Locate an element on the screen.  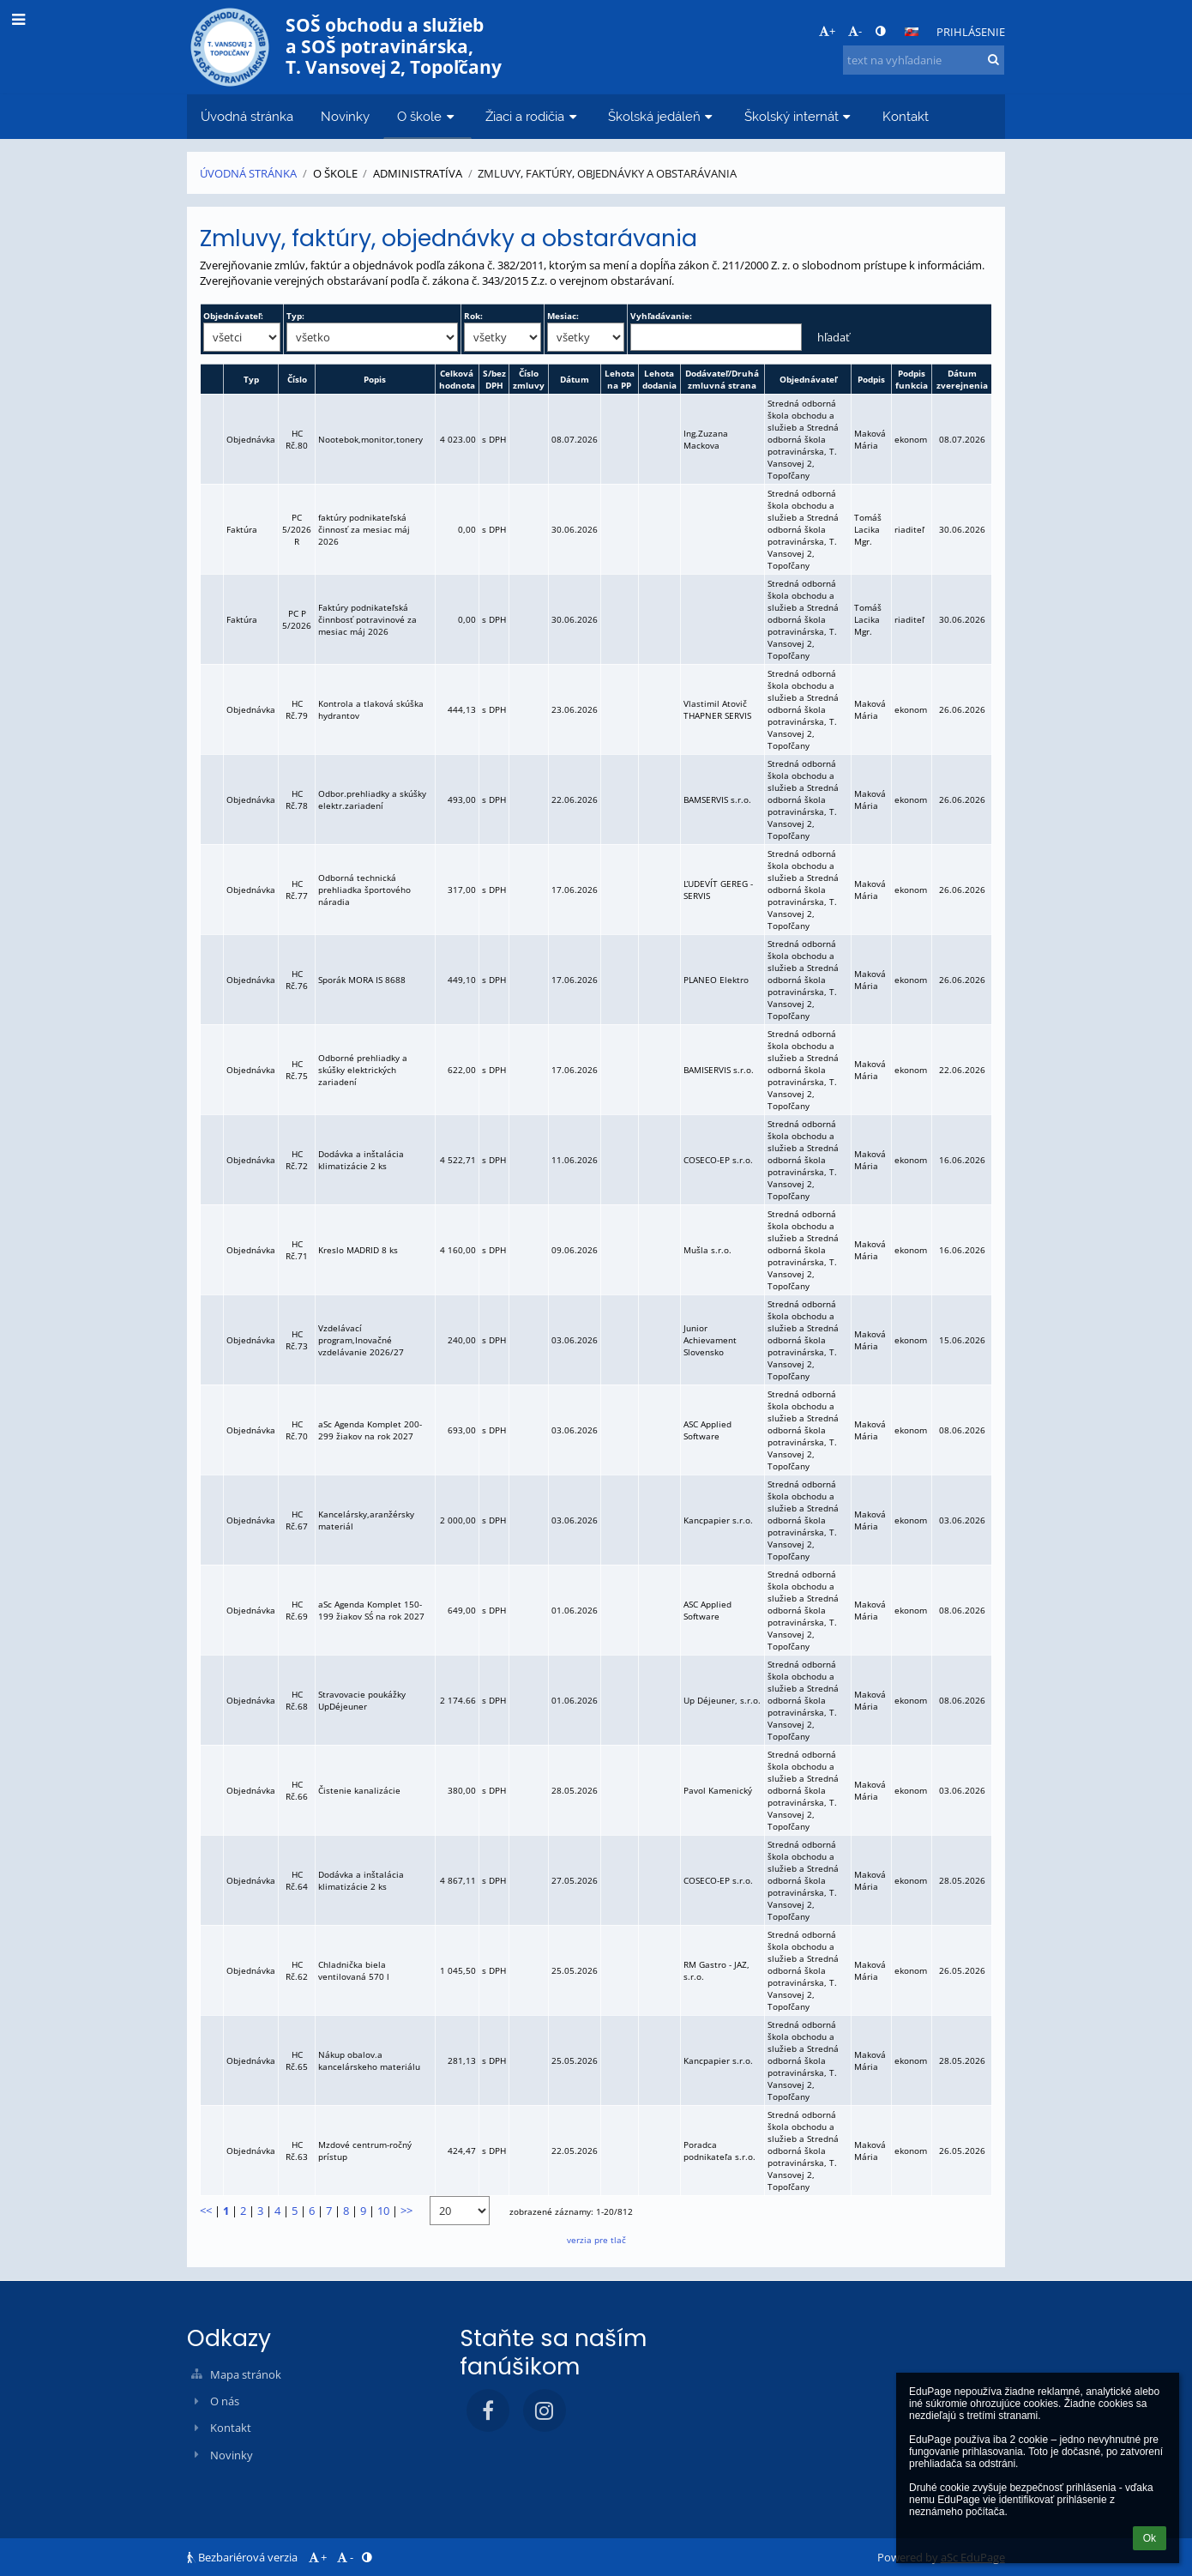
Kreslo MADRID 8 ks is located at coordinates (358, 1250).